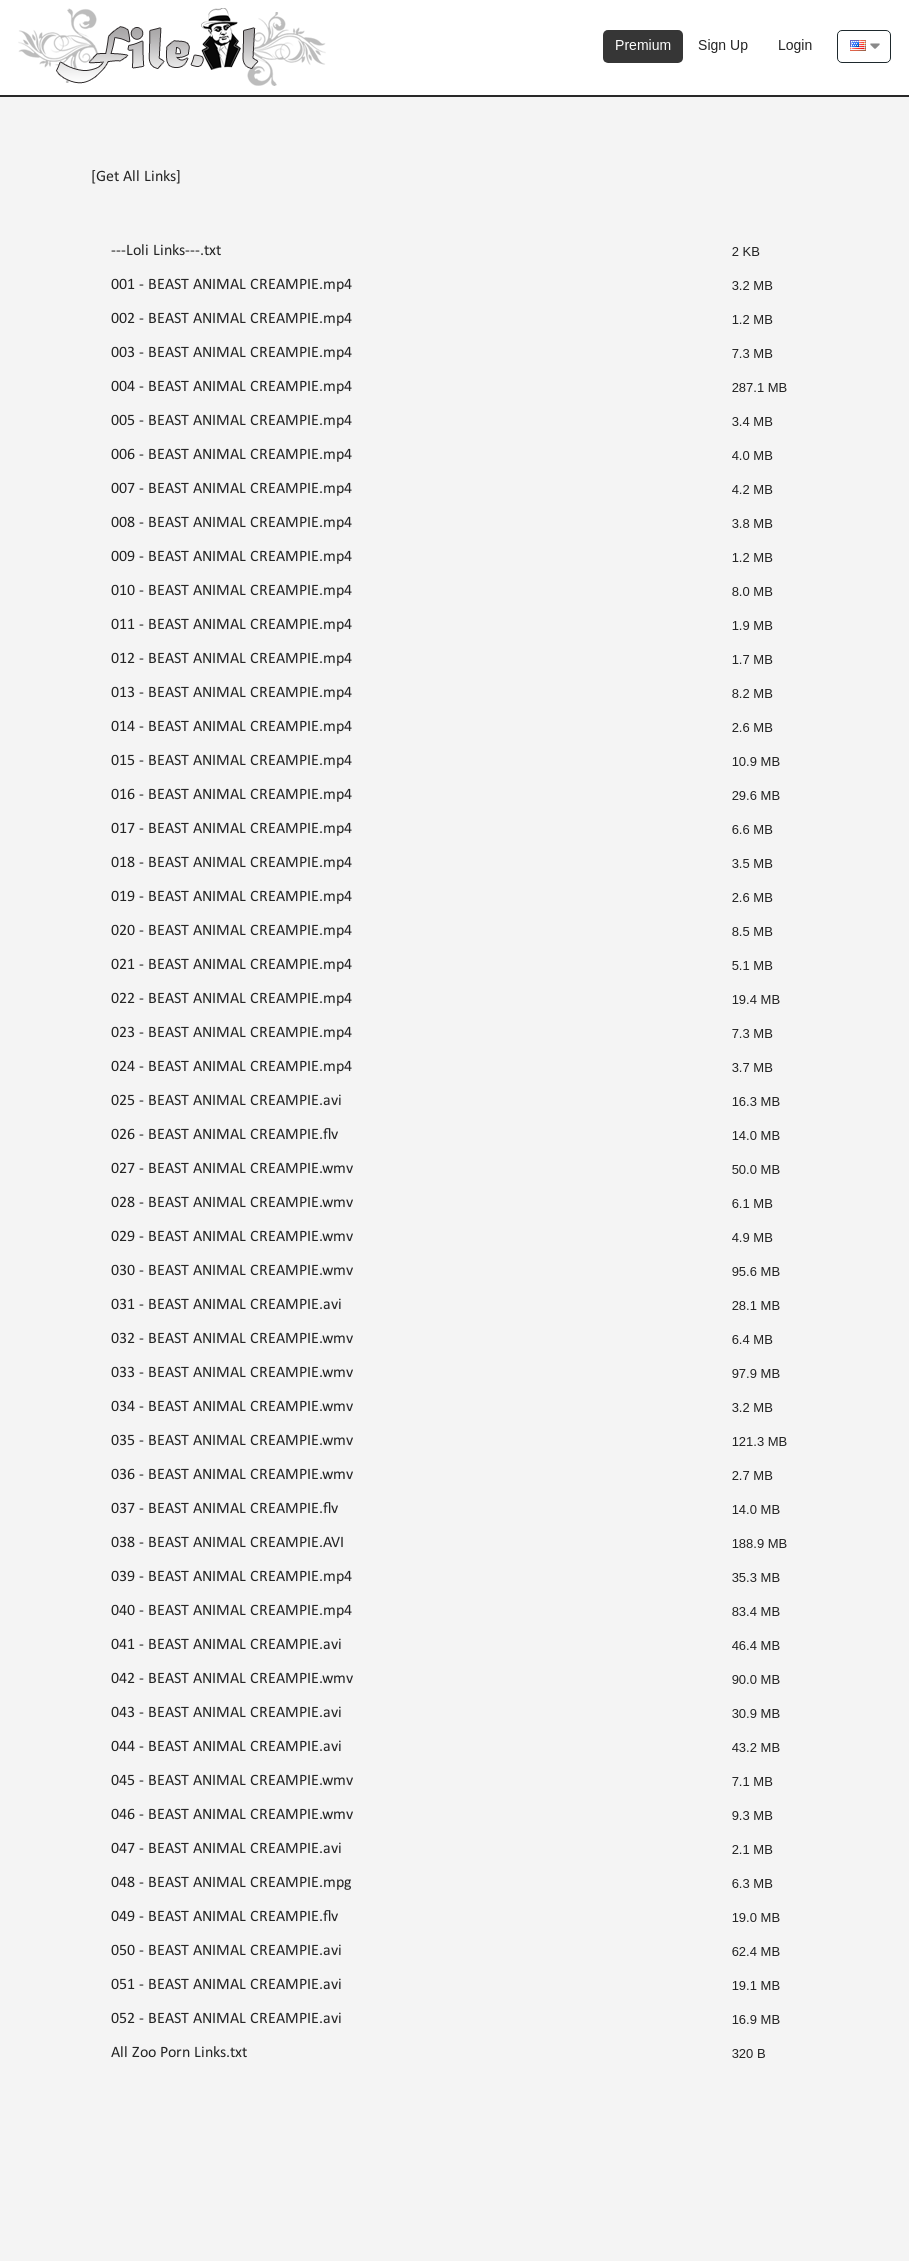 The height and width of the screenshot is (2261, 909). What do you see at coordinates (231, 1577) in the screenshot?
I see `039 - BEAST ANIMAL CREAMPIE.mp4` at bounding box center [231, 1577].